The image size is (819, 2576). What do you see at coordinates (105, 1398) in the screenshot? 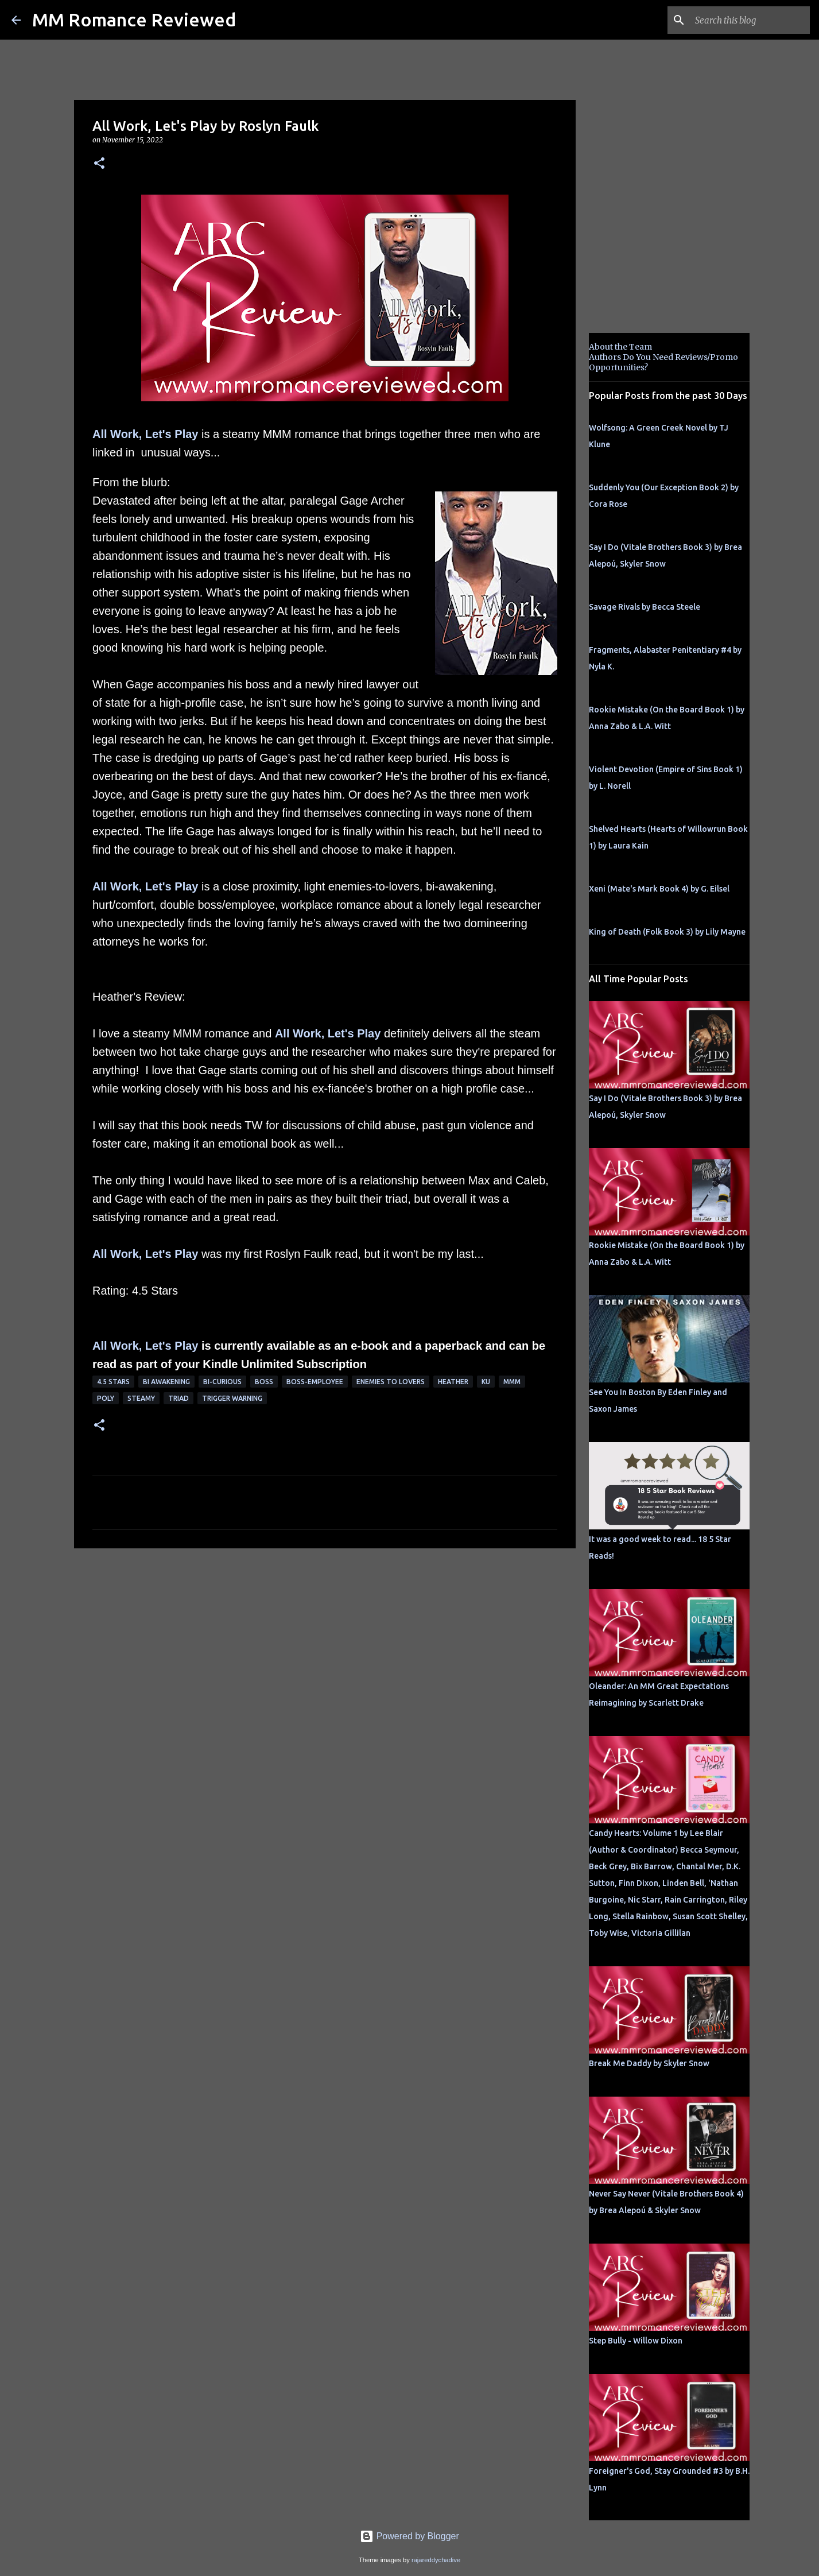
I see `poly` at bounding box center [105, 1398].